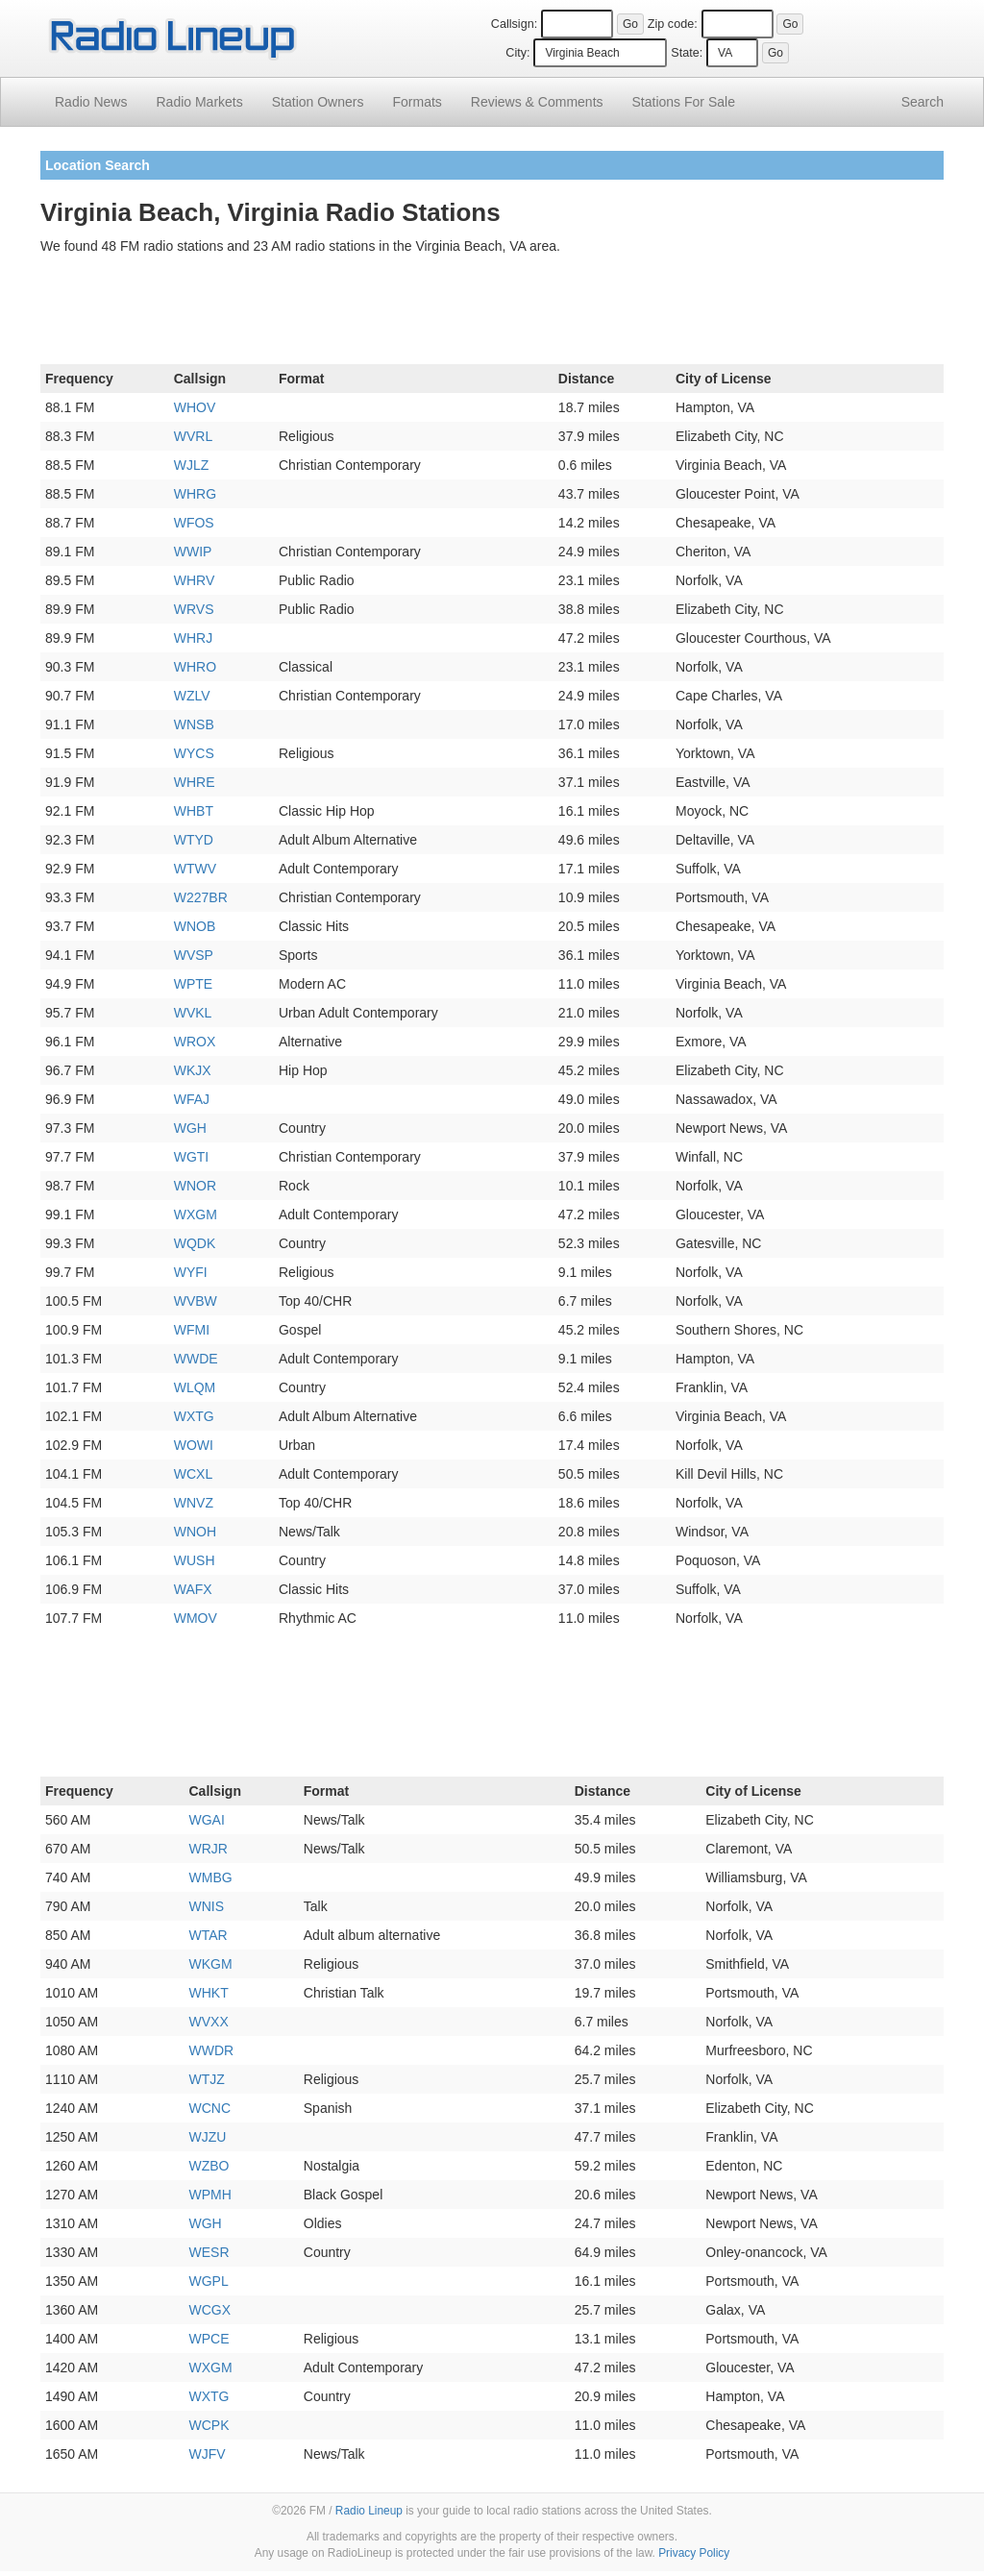 This screenshot has height=2576, width=984. Describe the element at coordinates (195, 926) in the screenshot. I see `WNOB` at that location.